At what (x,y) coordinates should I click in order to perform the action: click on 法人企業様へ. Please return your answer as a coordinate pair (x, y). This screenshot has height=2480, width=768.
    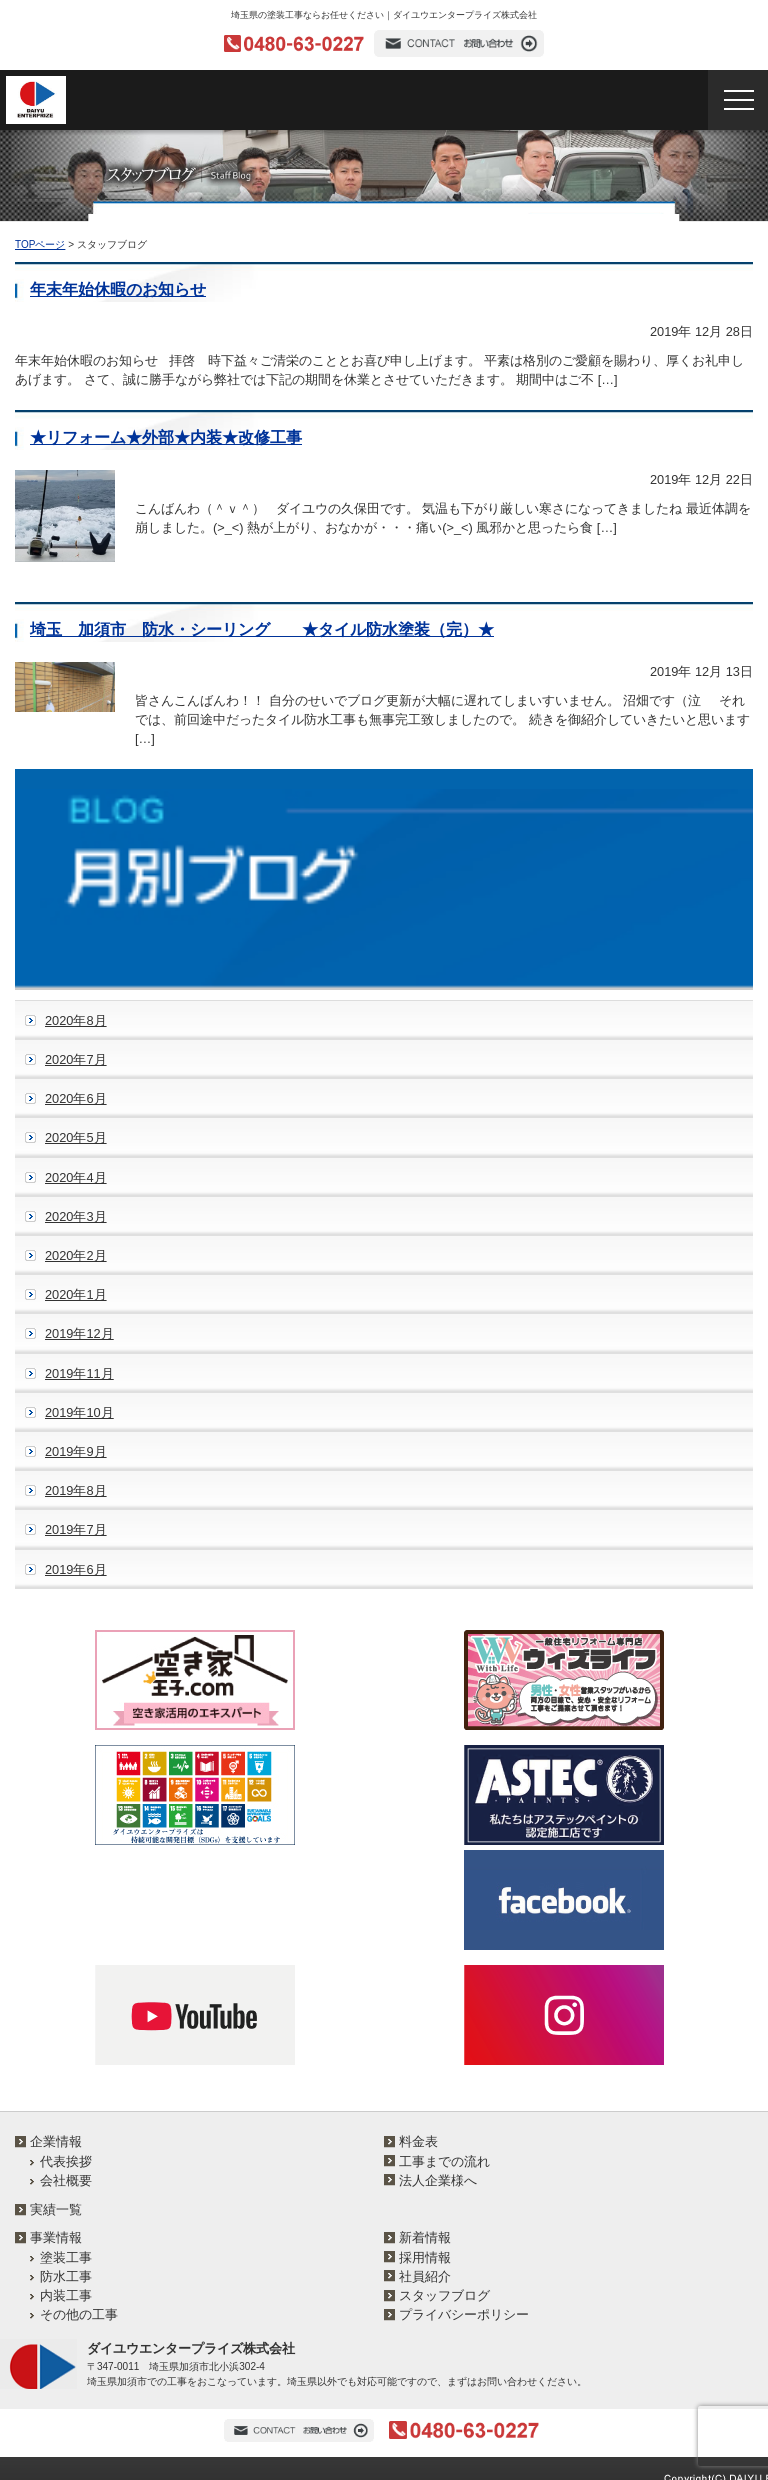
    Looking at the image, I should click on (438, 2180).